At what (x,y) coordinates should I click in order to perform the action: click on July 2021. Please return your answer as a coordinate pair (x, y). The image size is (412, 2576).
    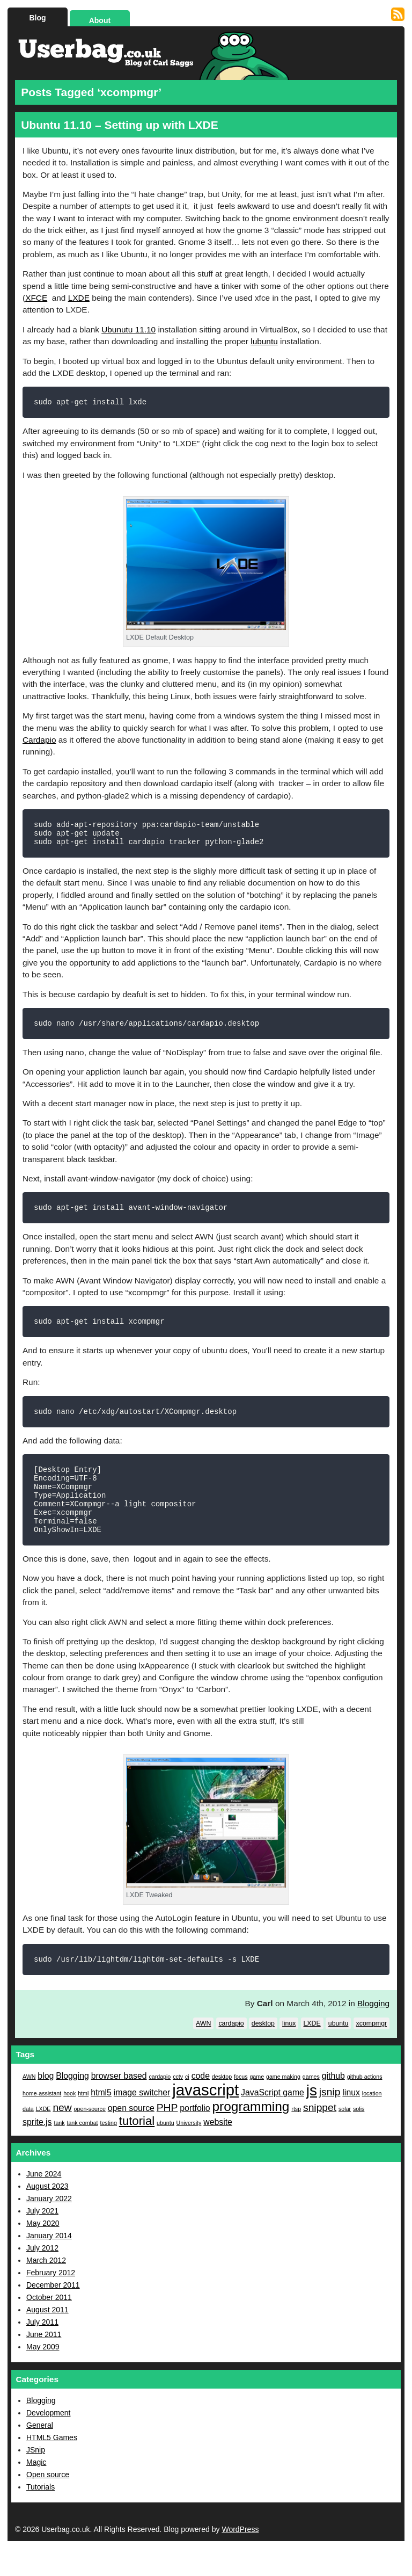
    Looking at the image, I should click on (42, 2238).